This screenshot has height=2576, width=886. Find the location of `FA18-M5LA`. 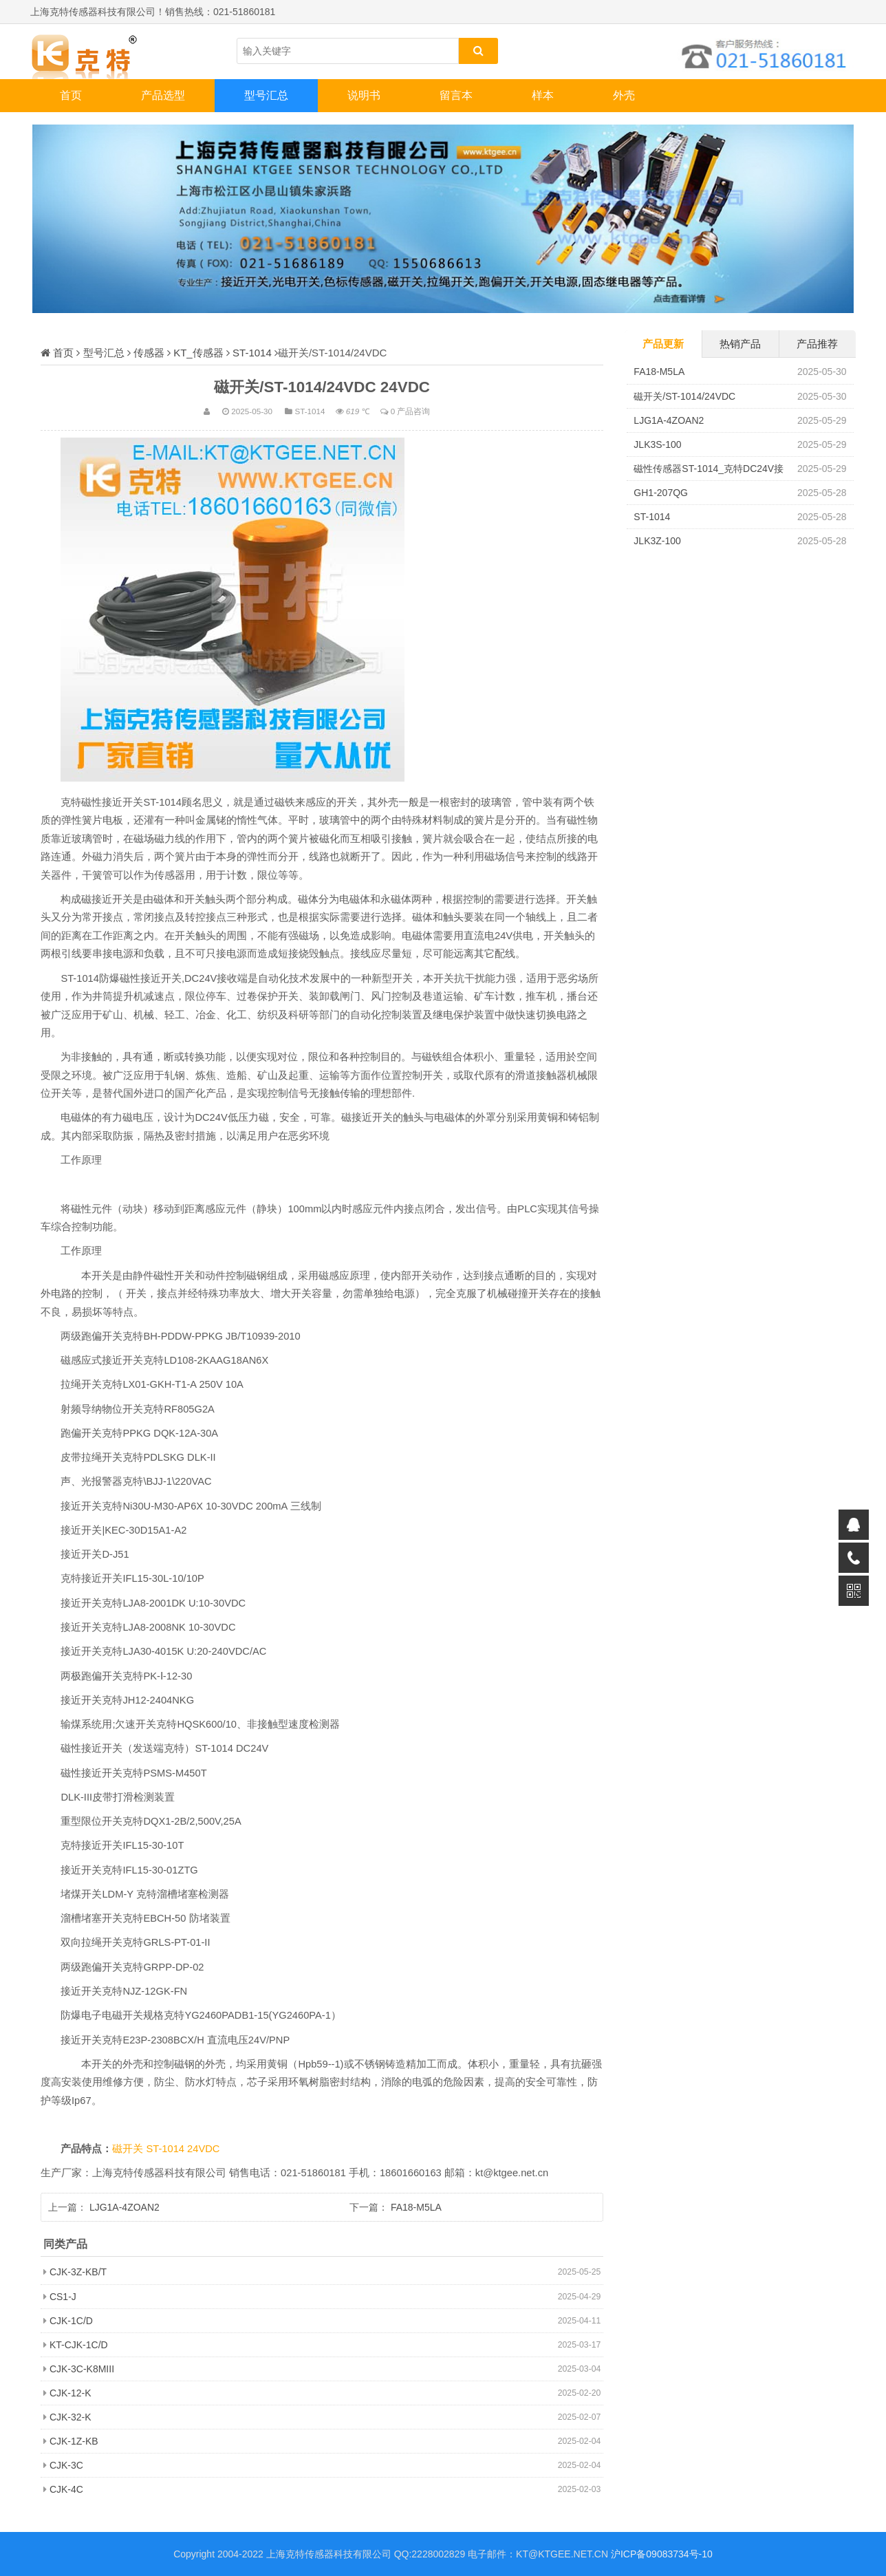

FA18-M5LA is located at coordinates (416, 2207).